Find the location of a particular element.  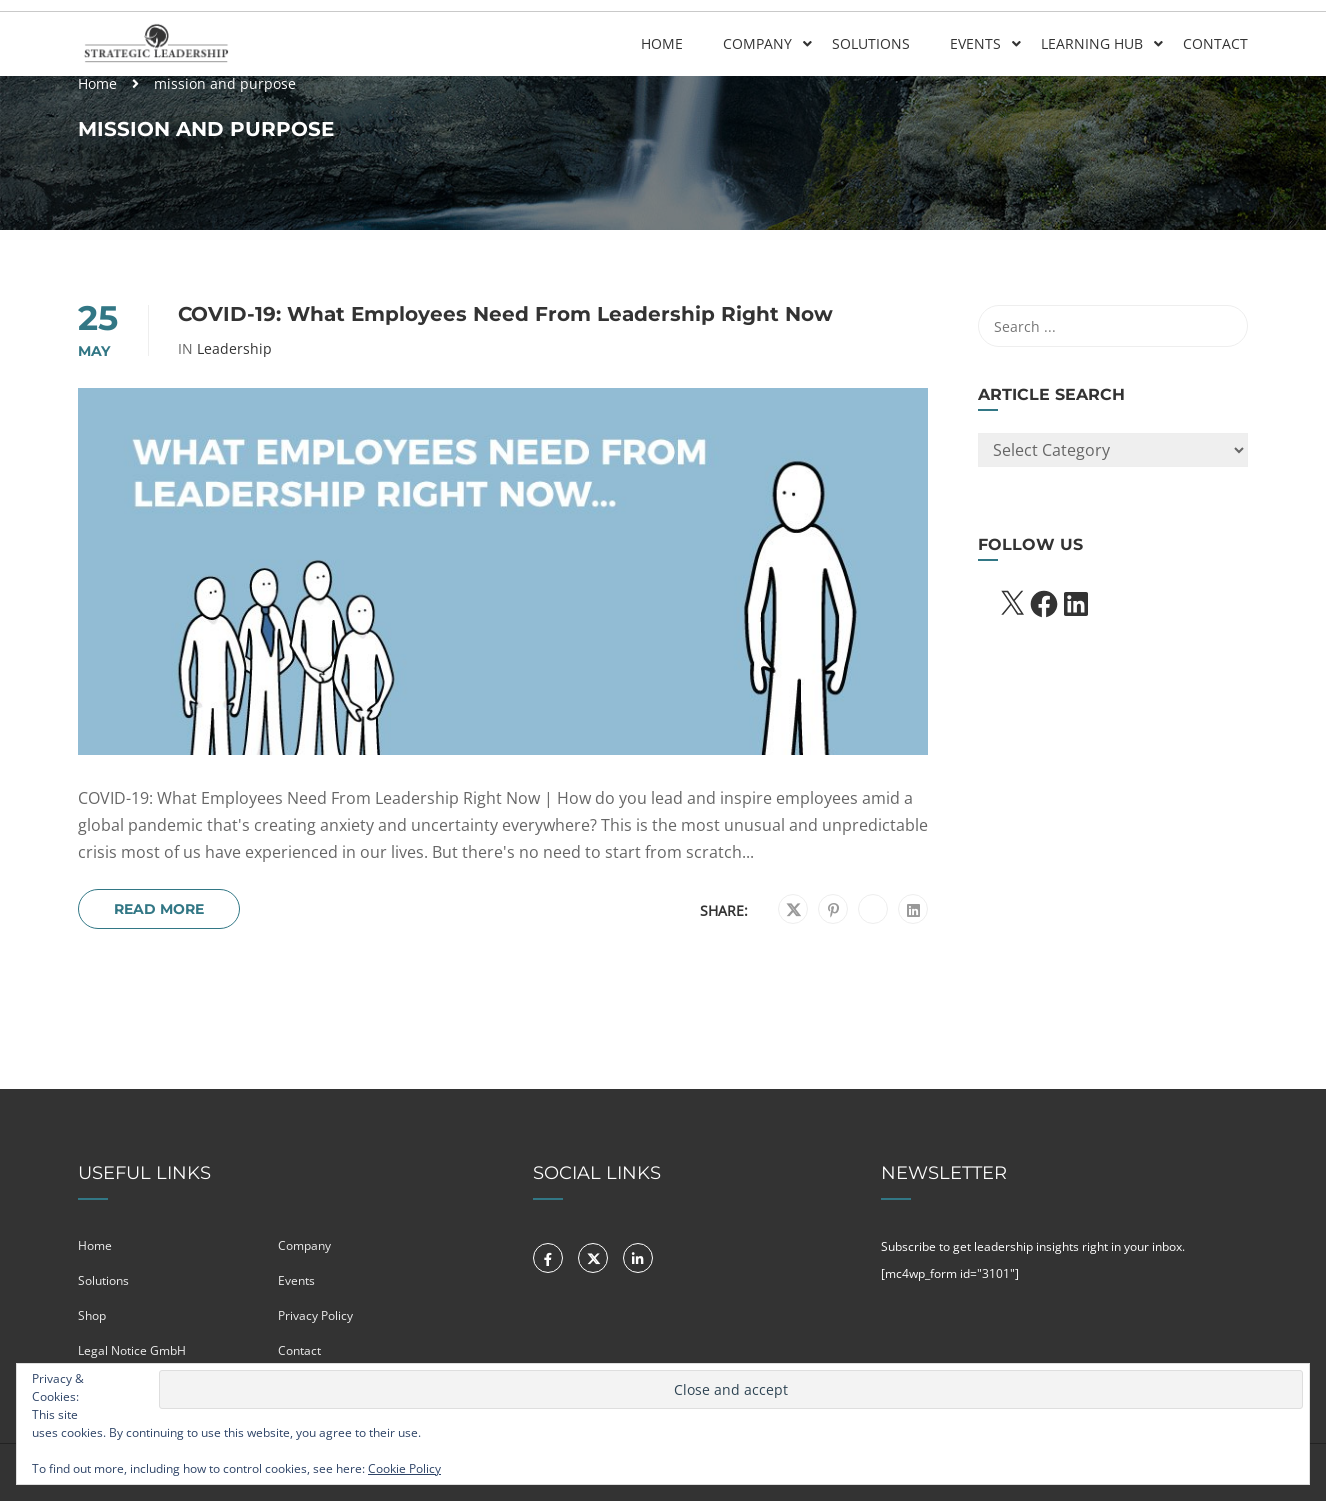

Events is located at coordinates (975, 43).